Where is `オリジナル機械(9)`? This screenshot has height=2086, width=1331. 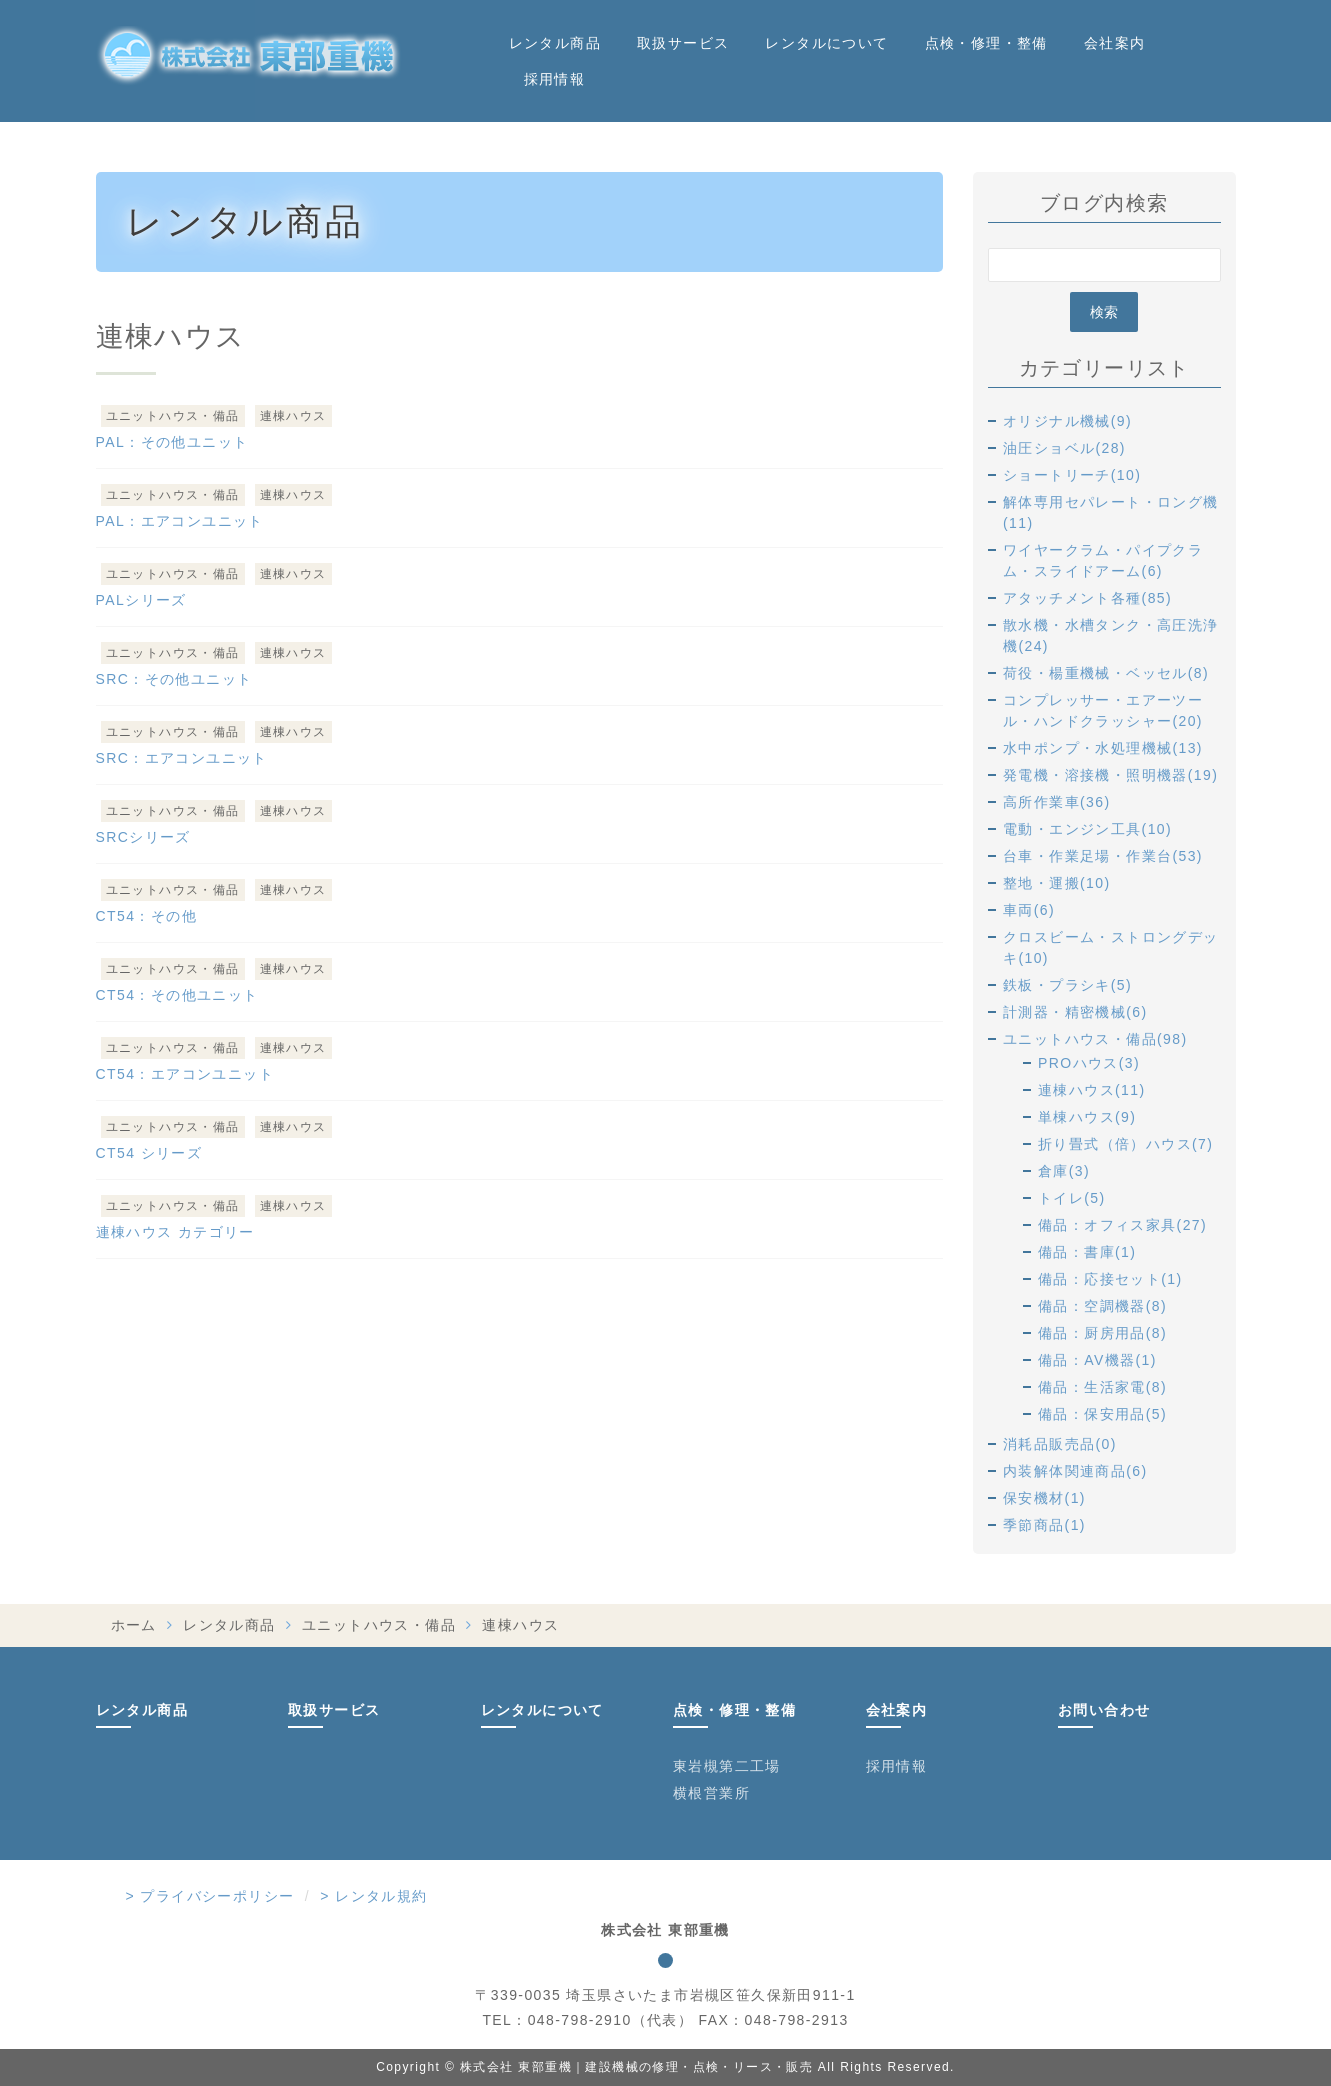 オリジナル機械(9) is located at coordinates (1067, 421).